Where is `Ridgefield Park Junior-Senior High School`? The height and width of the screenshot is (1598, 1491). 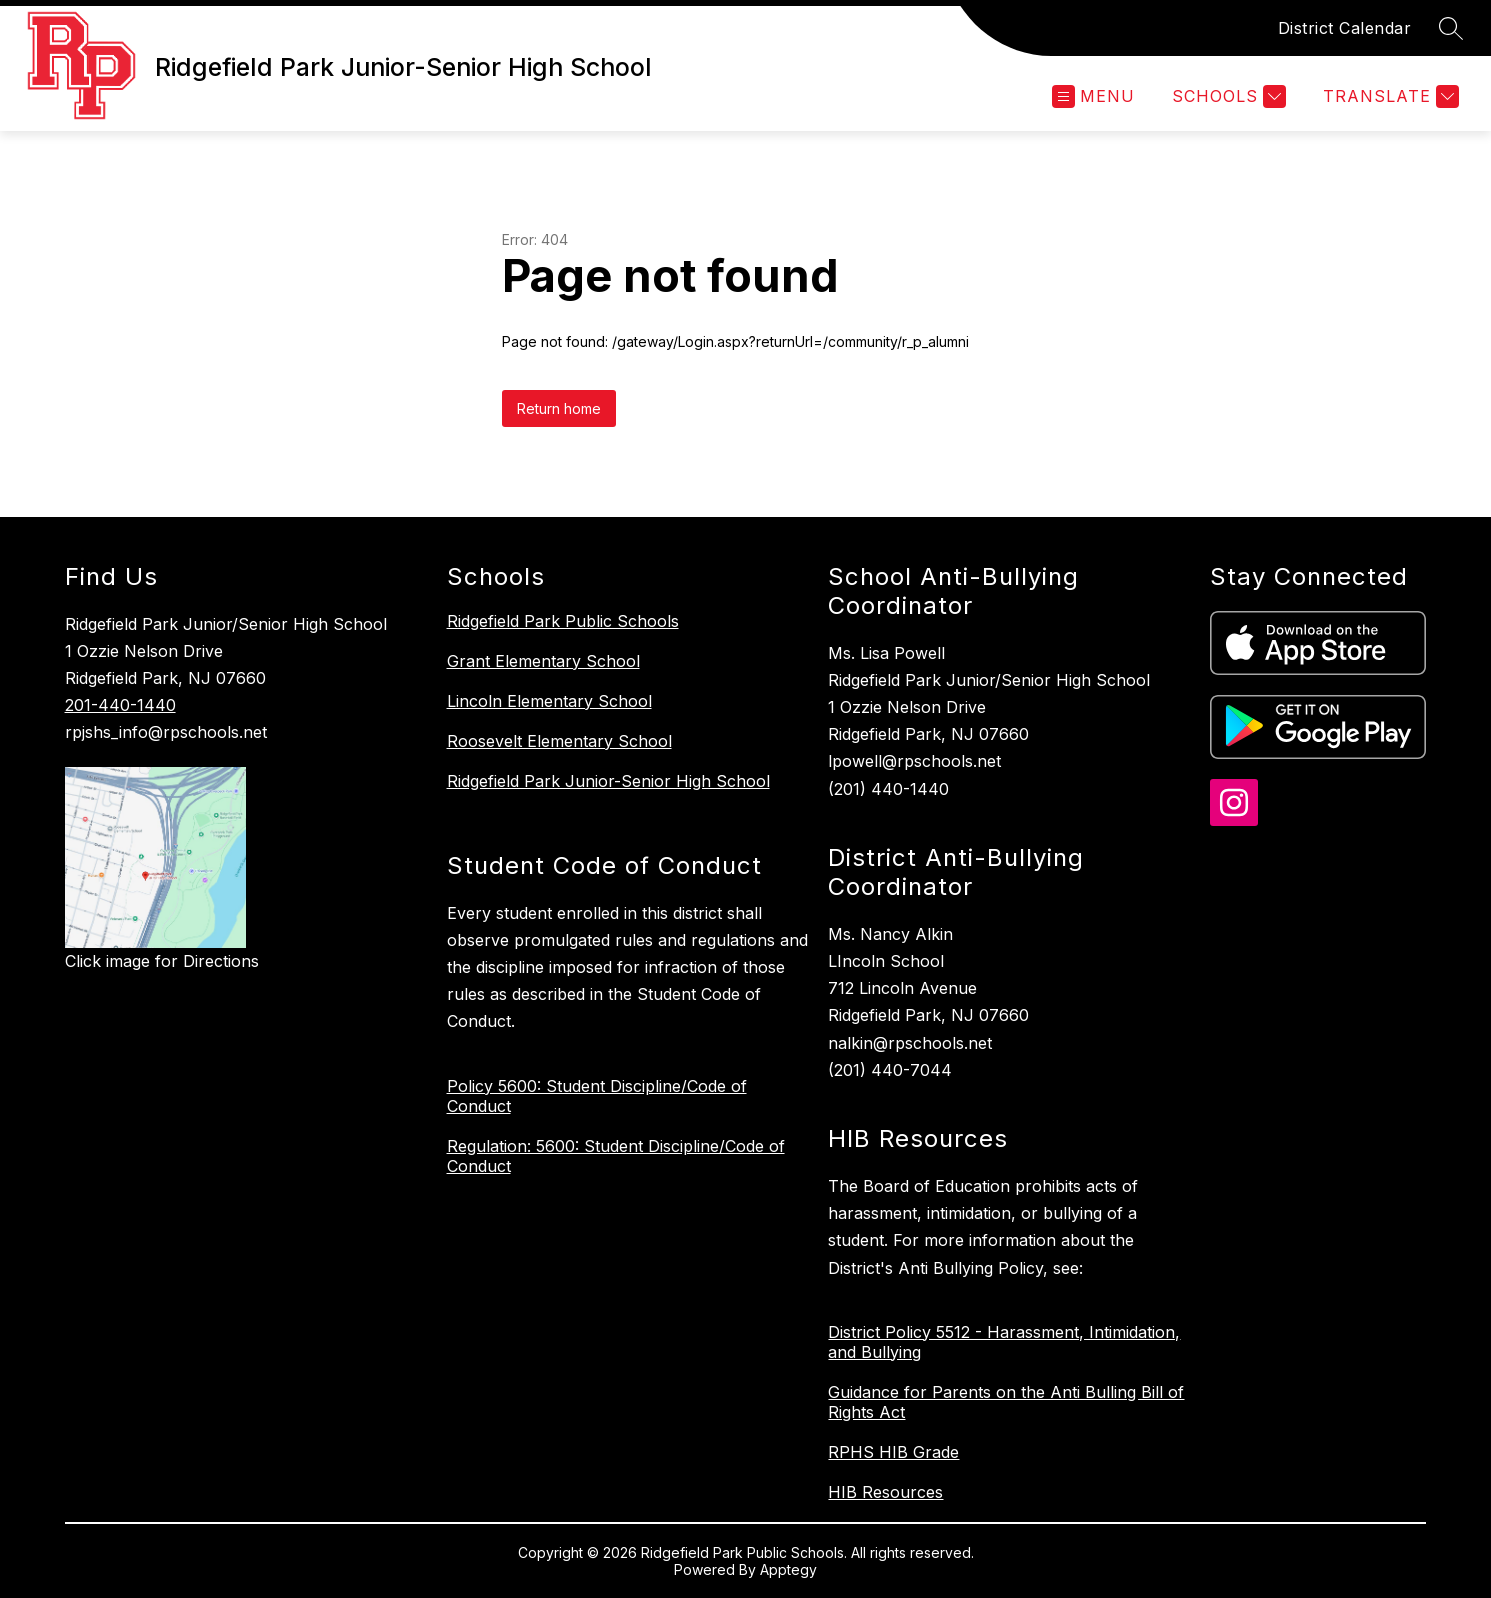 Ridgefield Park Junior-Senior High School is located at coordinates (608, 781).